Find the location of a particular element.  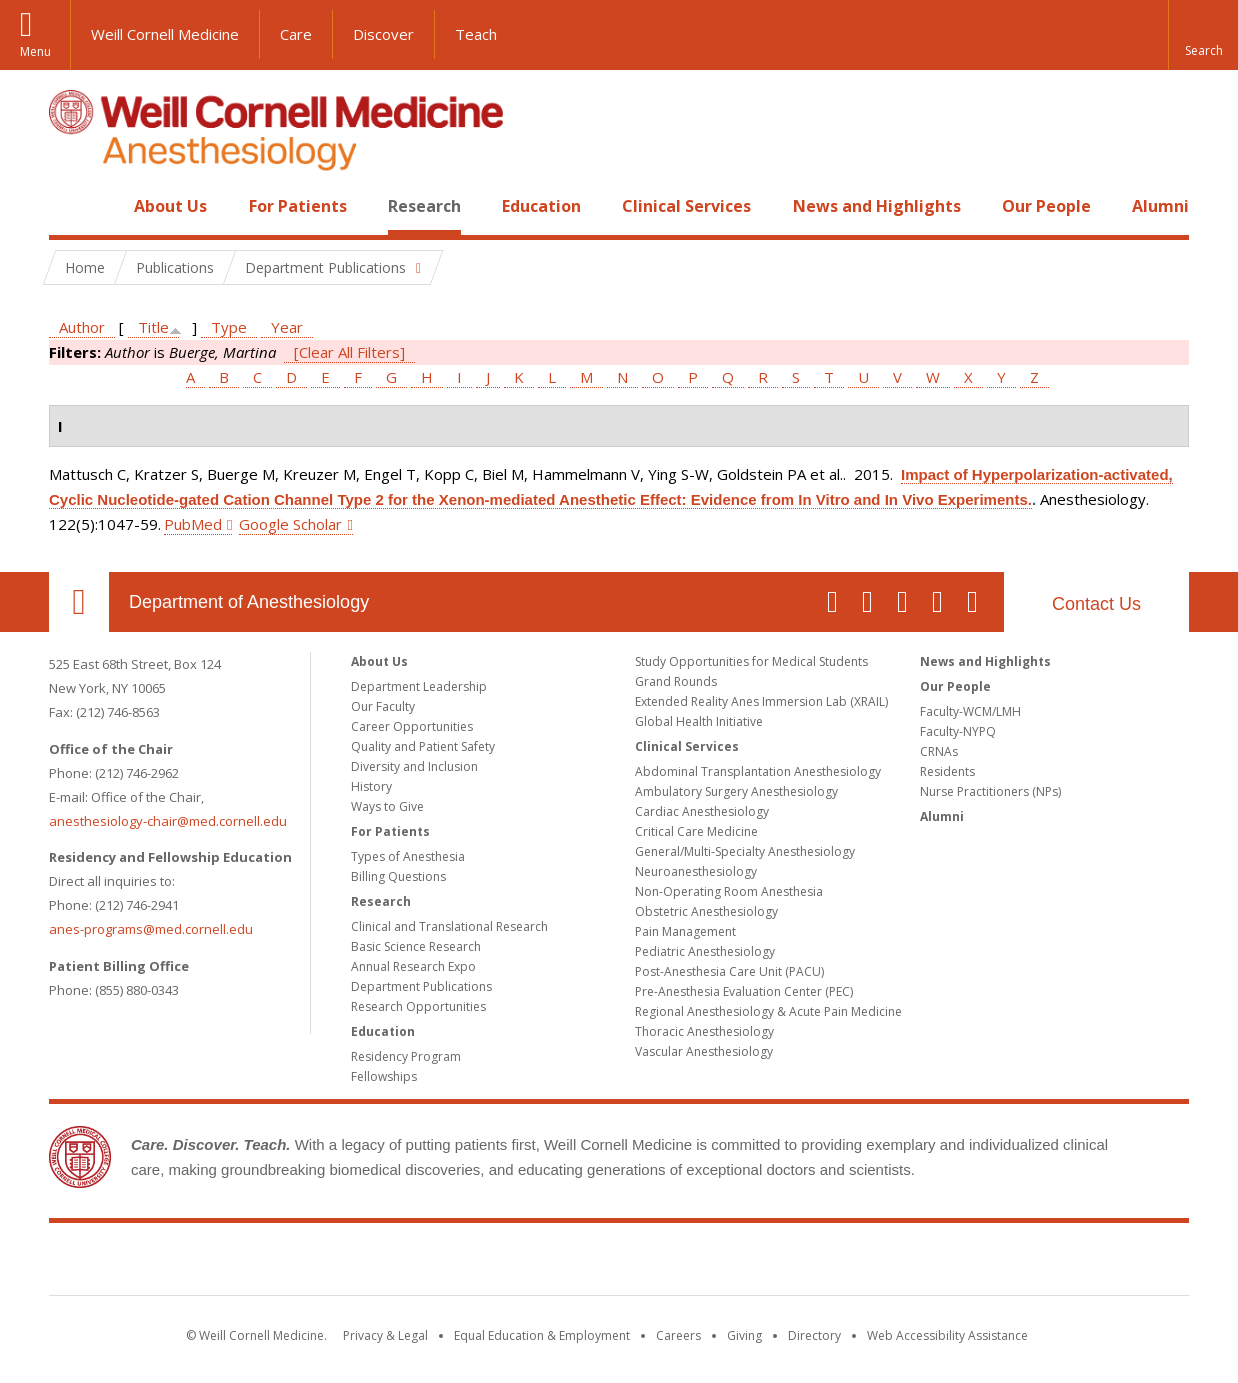

Discover is located at coordinates (383, 34).